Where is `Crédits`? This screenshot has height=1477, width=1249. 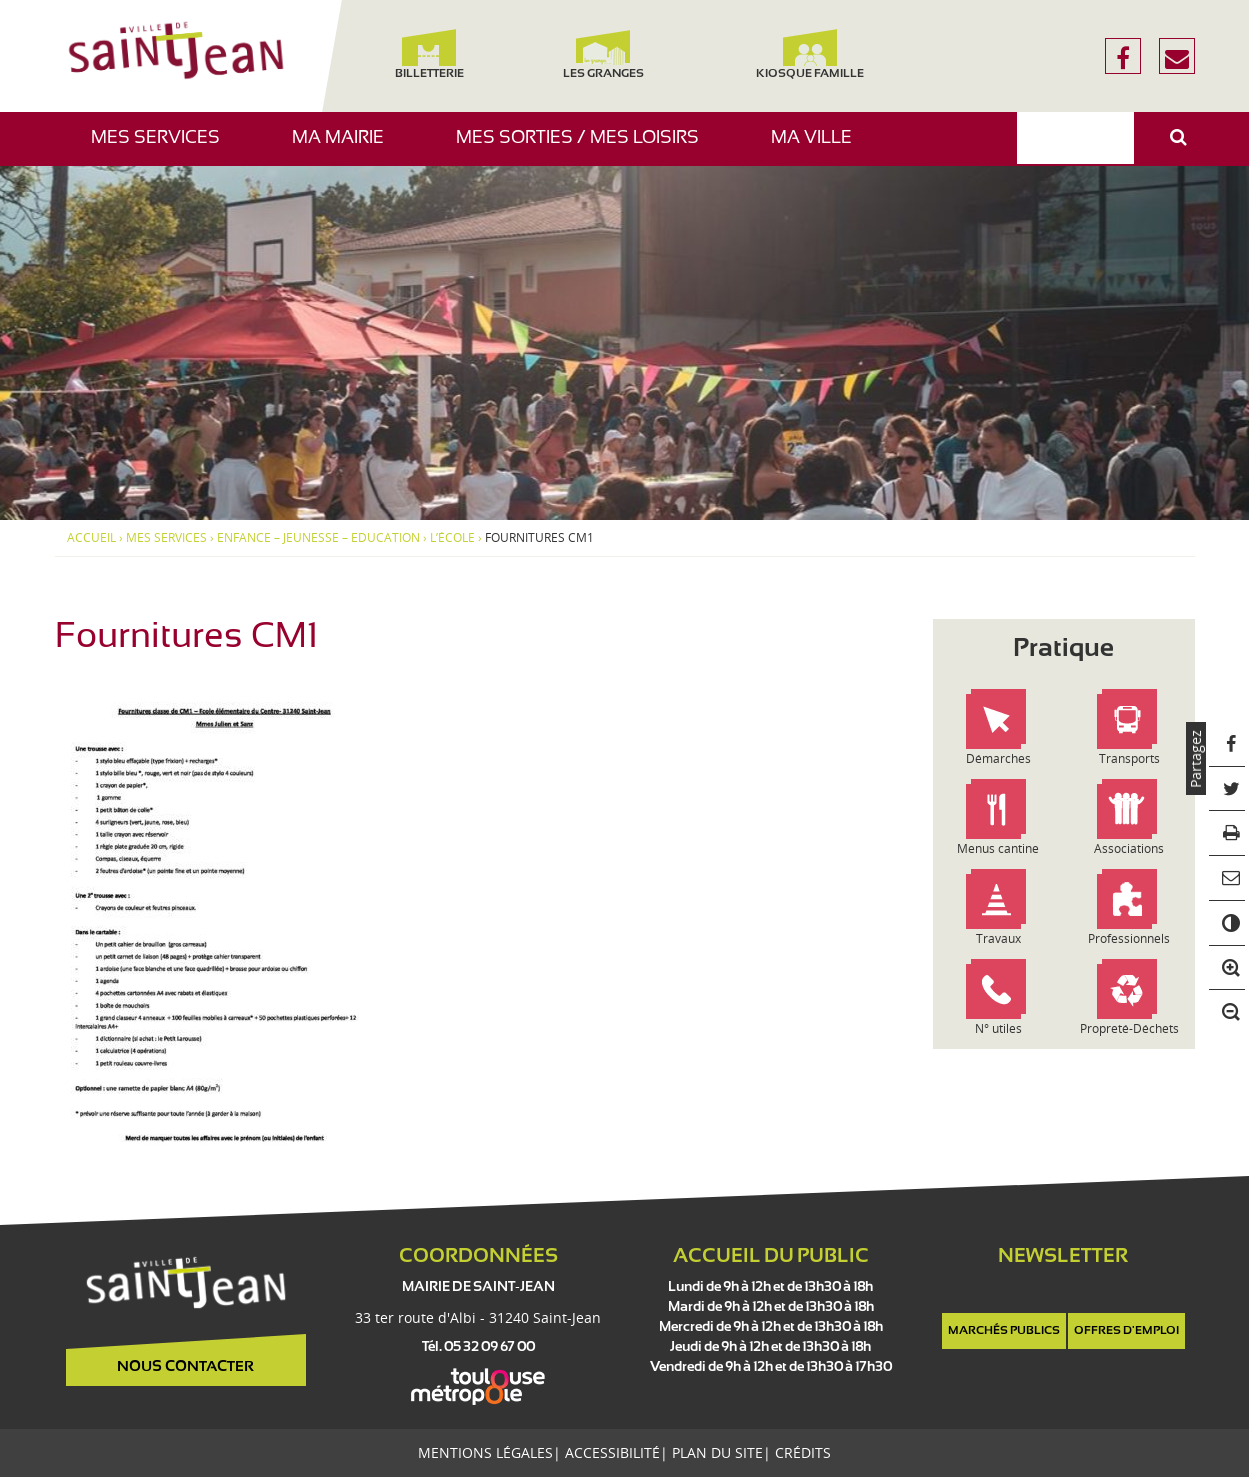
Crédits is located at coordinates (803, 1452).